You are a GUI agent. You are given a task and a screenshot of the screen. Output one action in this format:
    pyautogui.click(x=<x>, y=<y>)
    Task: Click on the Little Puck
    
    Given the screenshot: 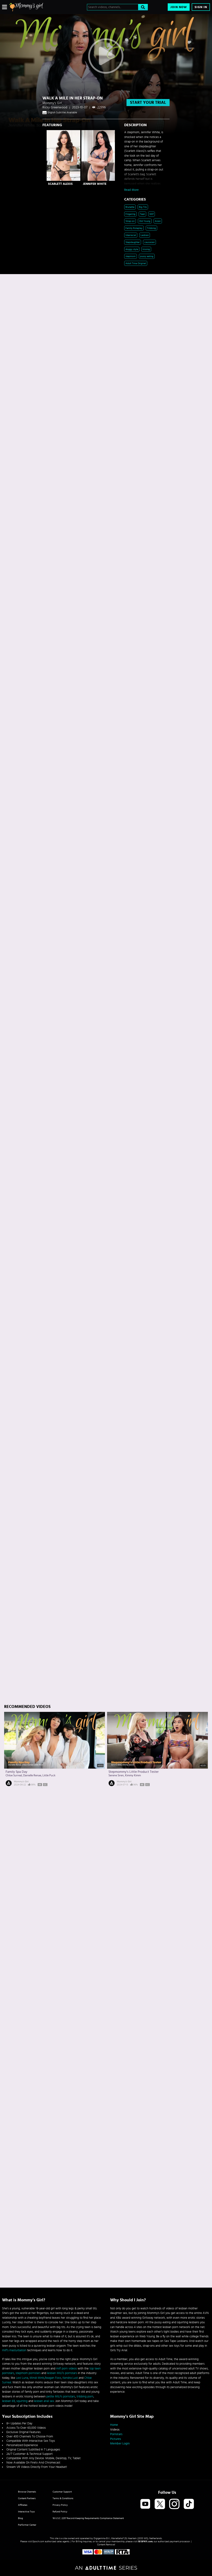 What is the action you would take?
    pyautogui.click(x=48, y=1775)
    